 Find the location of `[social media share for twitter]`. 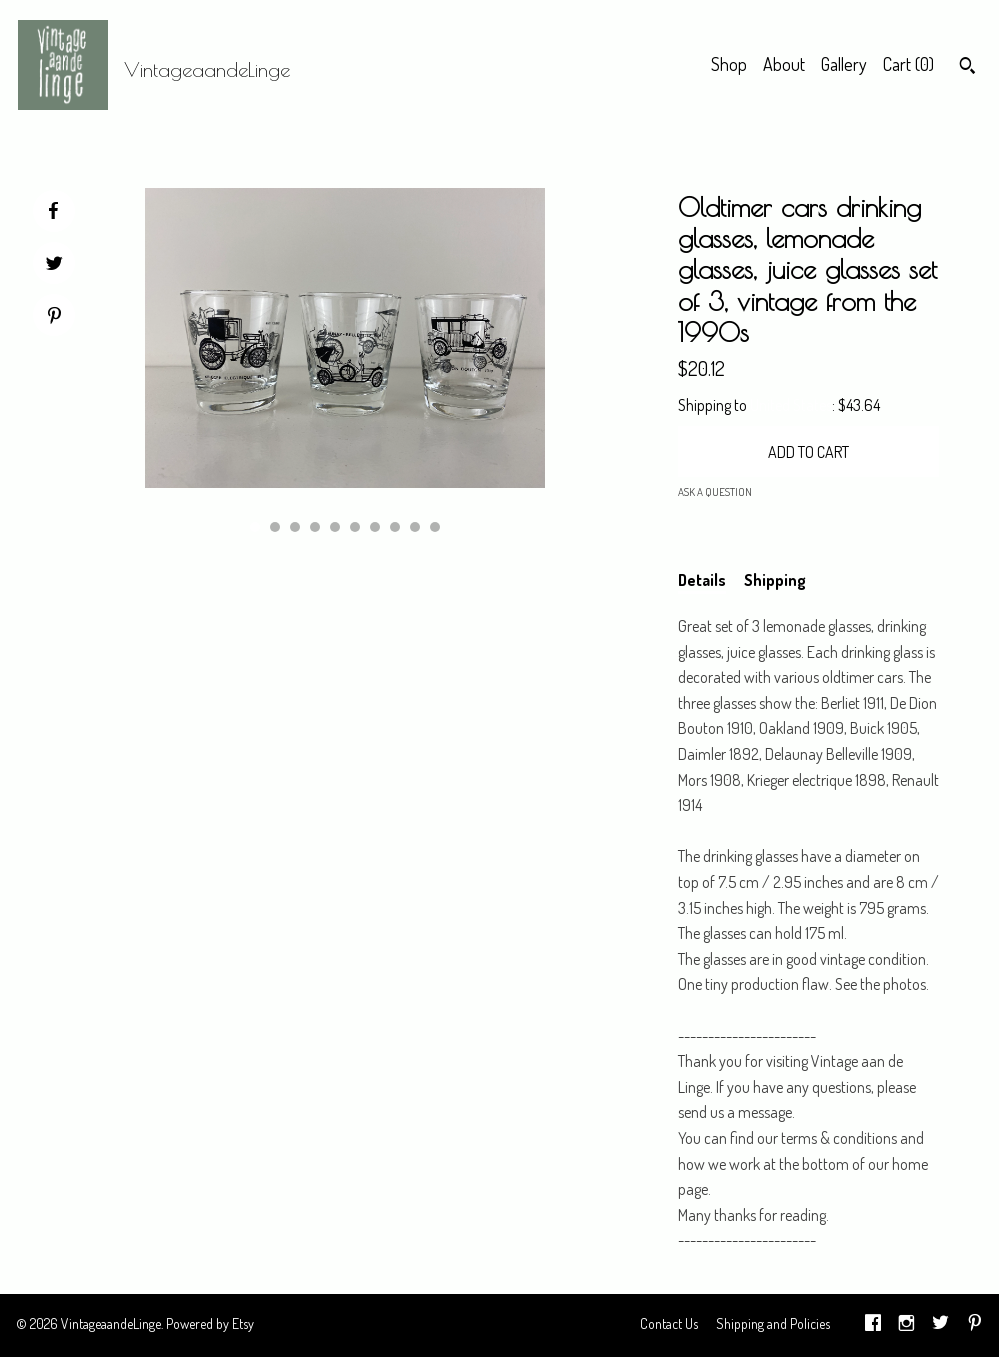

[social media share for twitter] is located at coordinates (54, 265).